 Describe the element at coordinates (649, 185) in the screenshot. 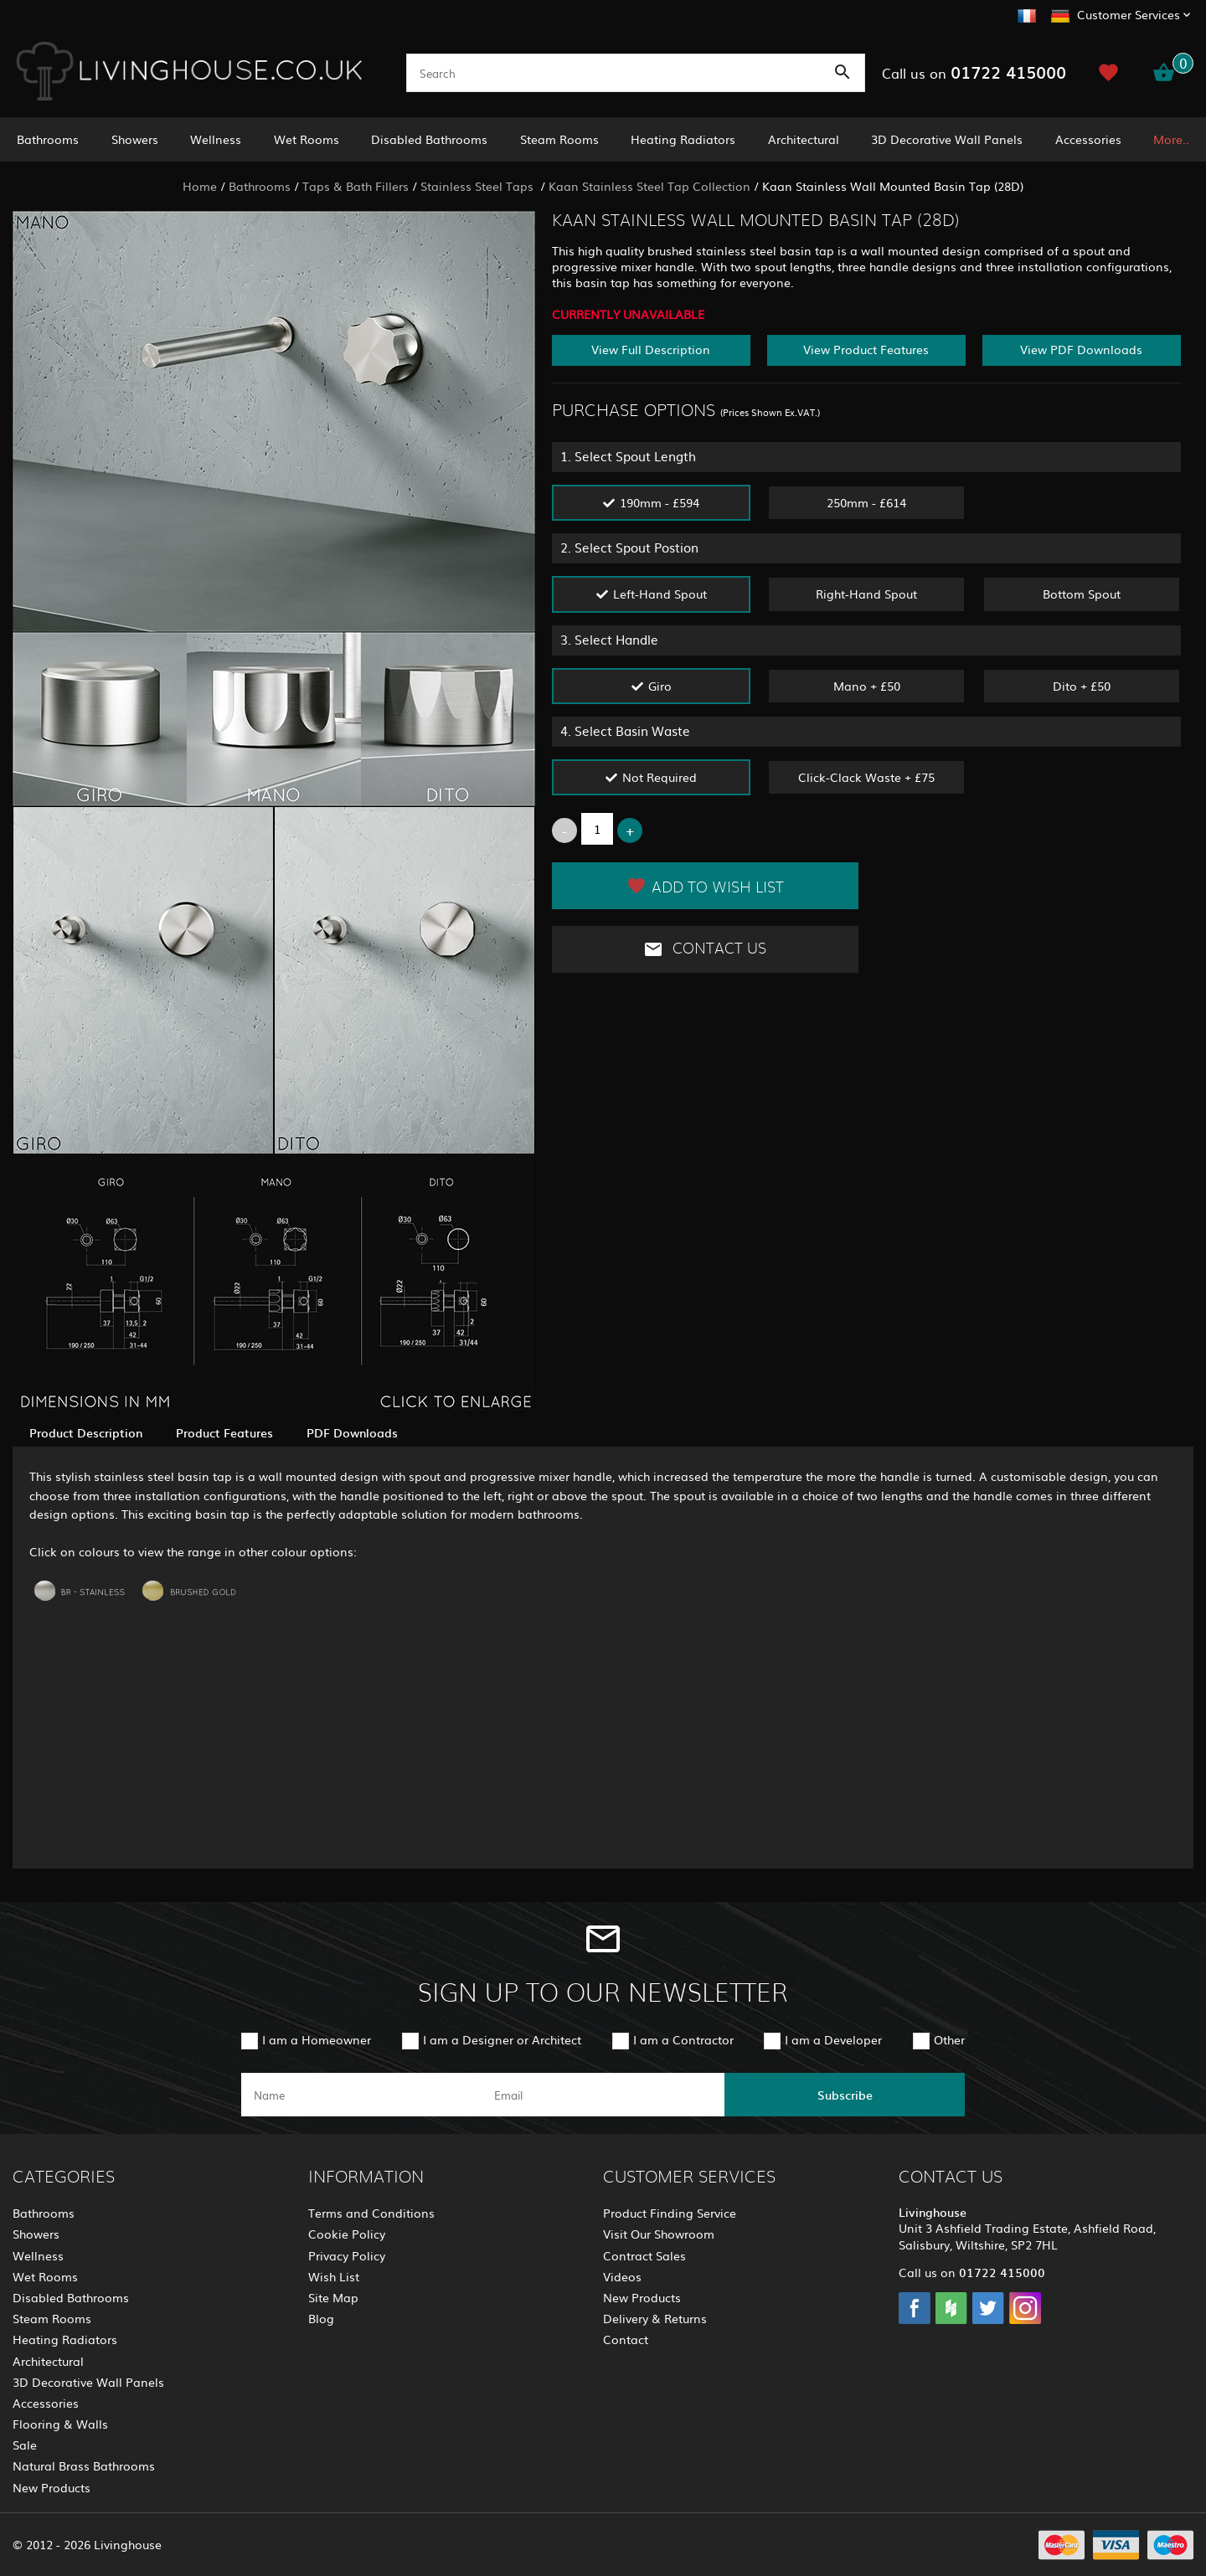

I see `Kaan Stainless Steel Tap Collection` at that location.